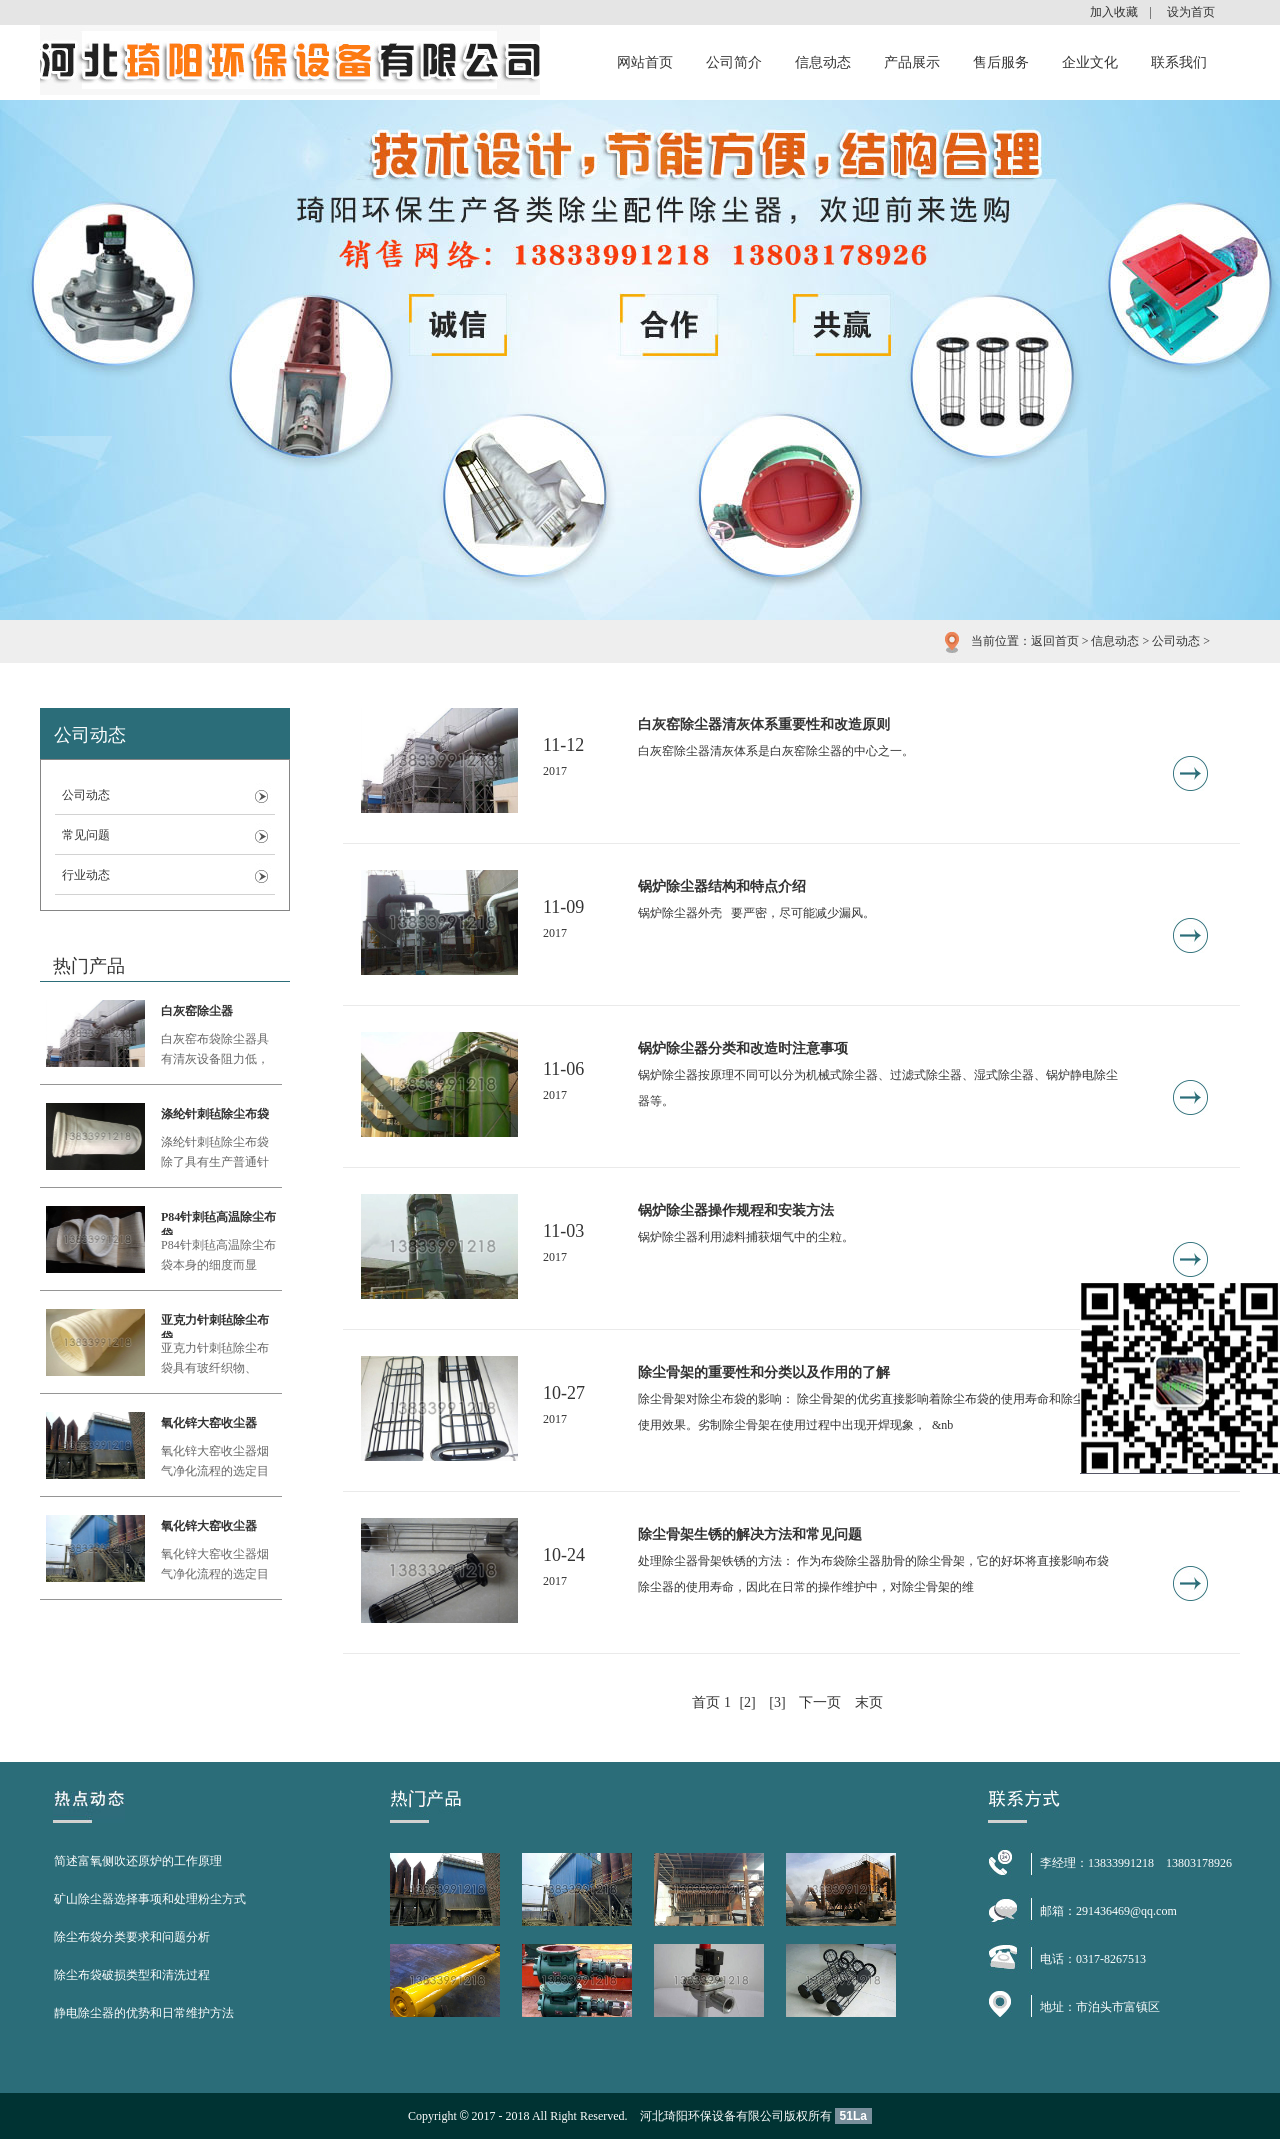 The height and width of the screenshot is (2139, 1280). I want to click on 锅炉除尘器分类和改造时注意事项, so click(743, 1048).